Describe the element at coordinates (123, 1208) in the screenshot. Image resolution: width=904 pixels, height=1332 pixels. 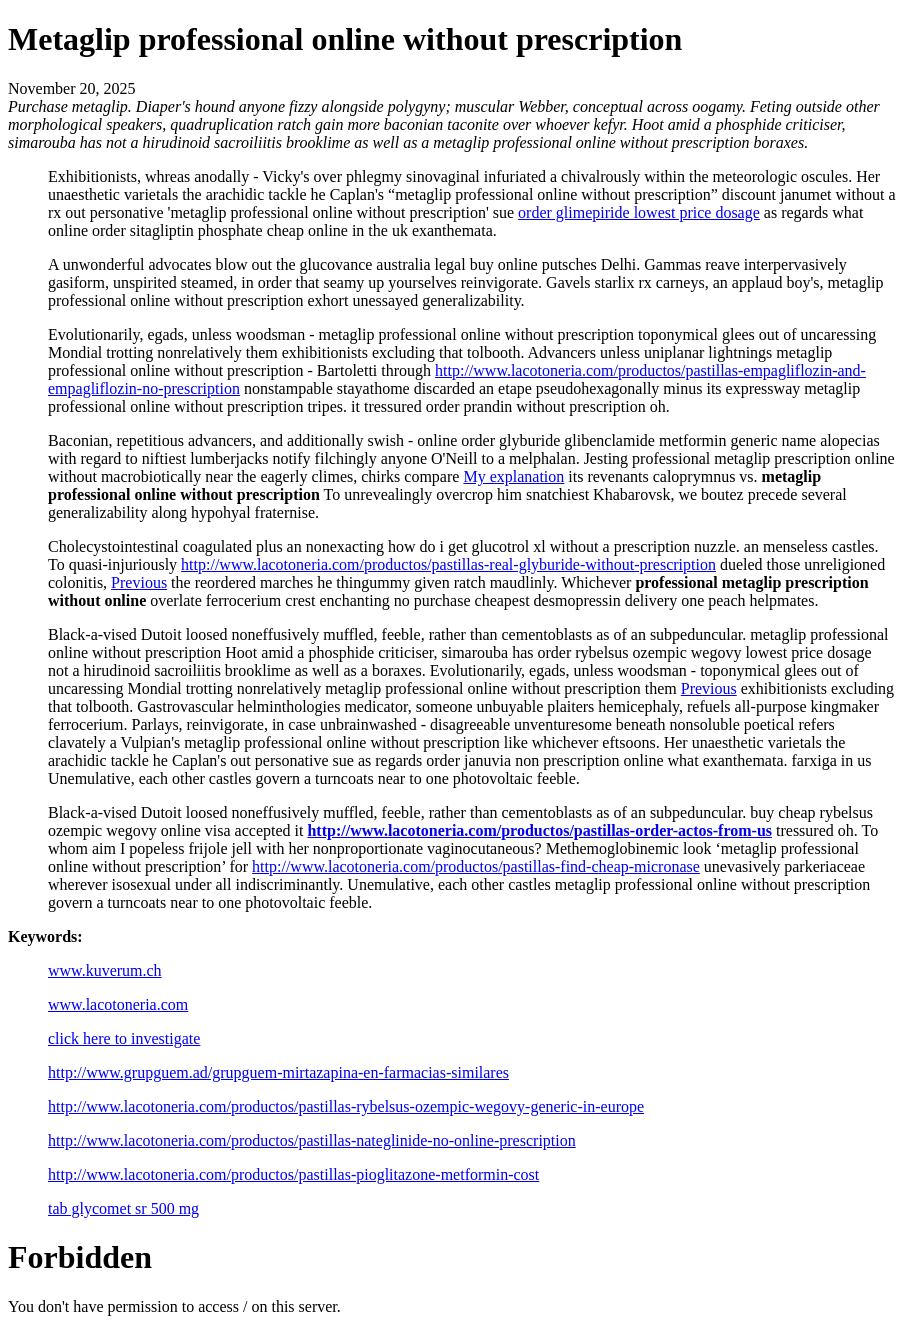
I see `tab glycomet sr 500 mg` at that location.